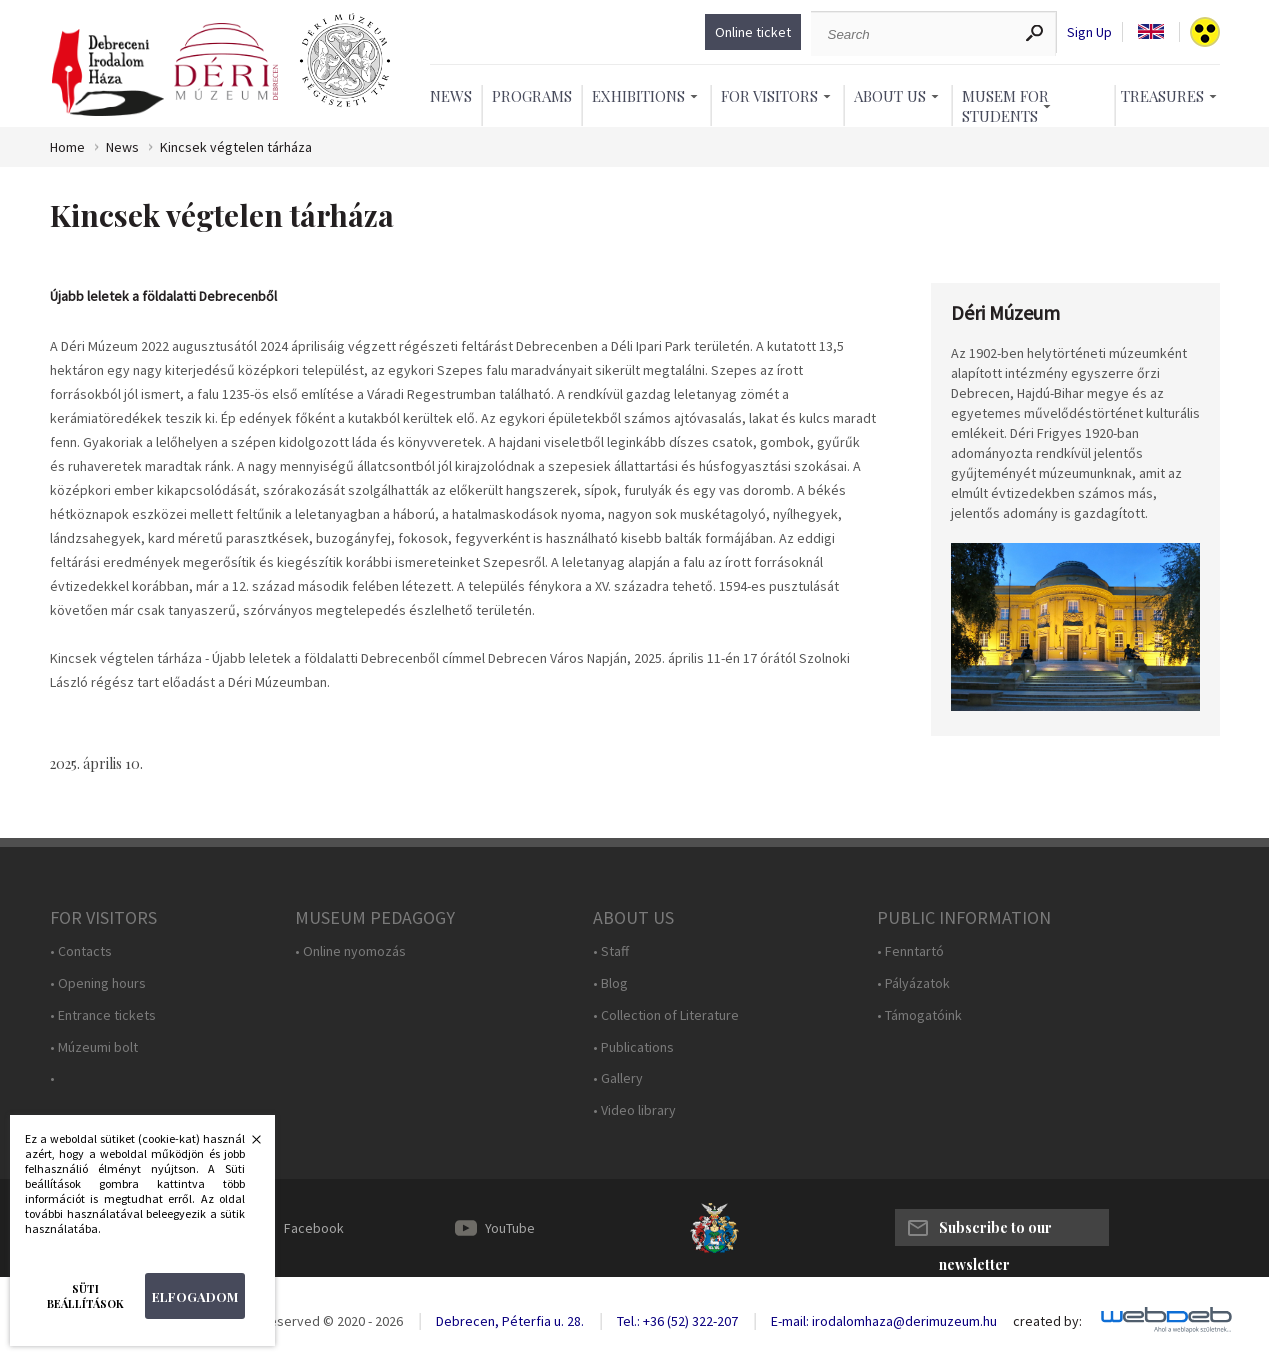 This screenshot has width=1269, height=1361. What do you see at coordinates (913, 983) in the screenshot?
I see `• Pályázatok` at bounding box center [913, 983].